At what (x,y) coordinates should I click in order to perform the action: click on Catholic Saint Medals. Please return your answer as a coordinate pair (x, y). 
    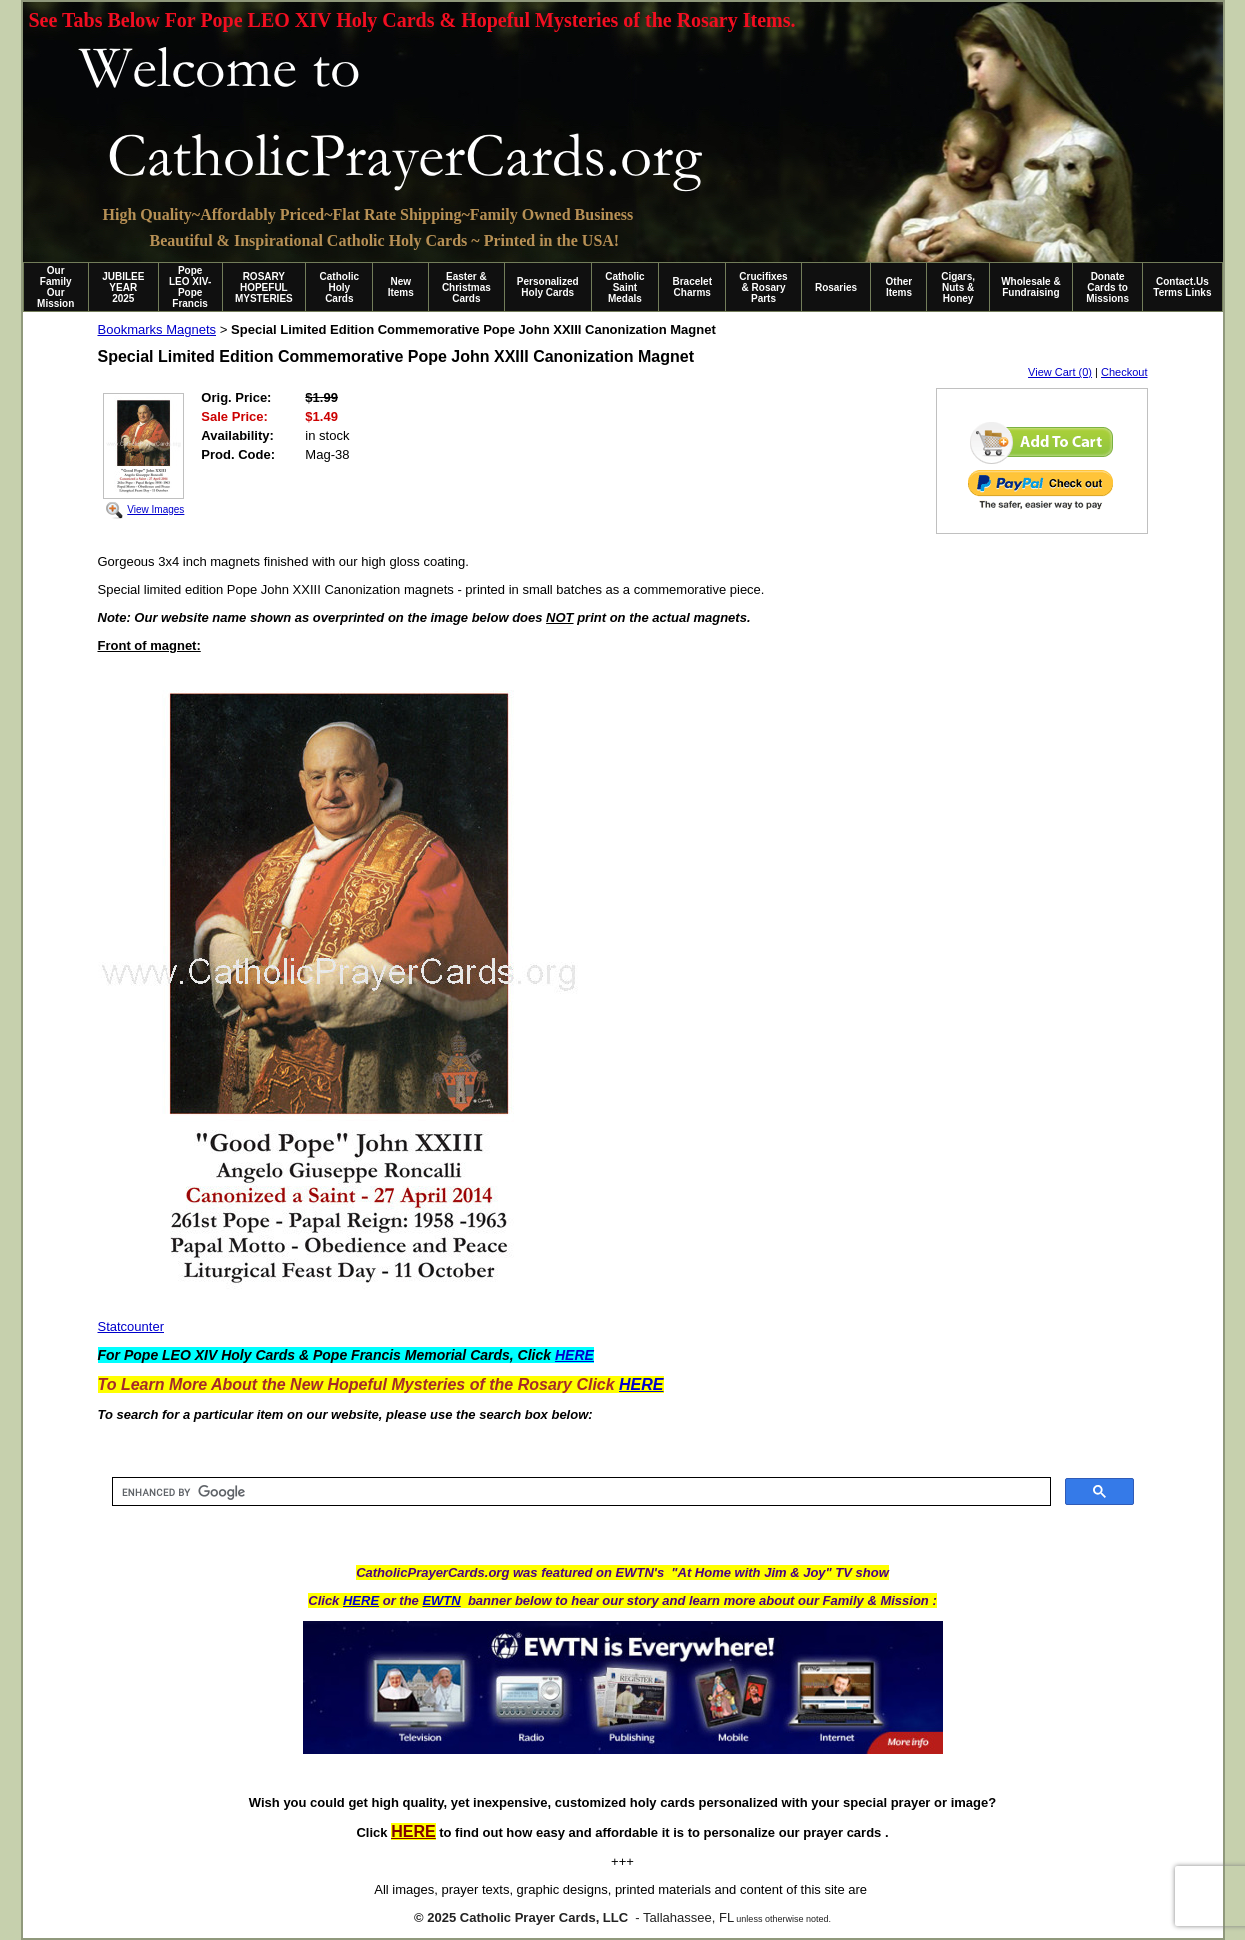
    Looking at the image, I should click on (624, 287).